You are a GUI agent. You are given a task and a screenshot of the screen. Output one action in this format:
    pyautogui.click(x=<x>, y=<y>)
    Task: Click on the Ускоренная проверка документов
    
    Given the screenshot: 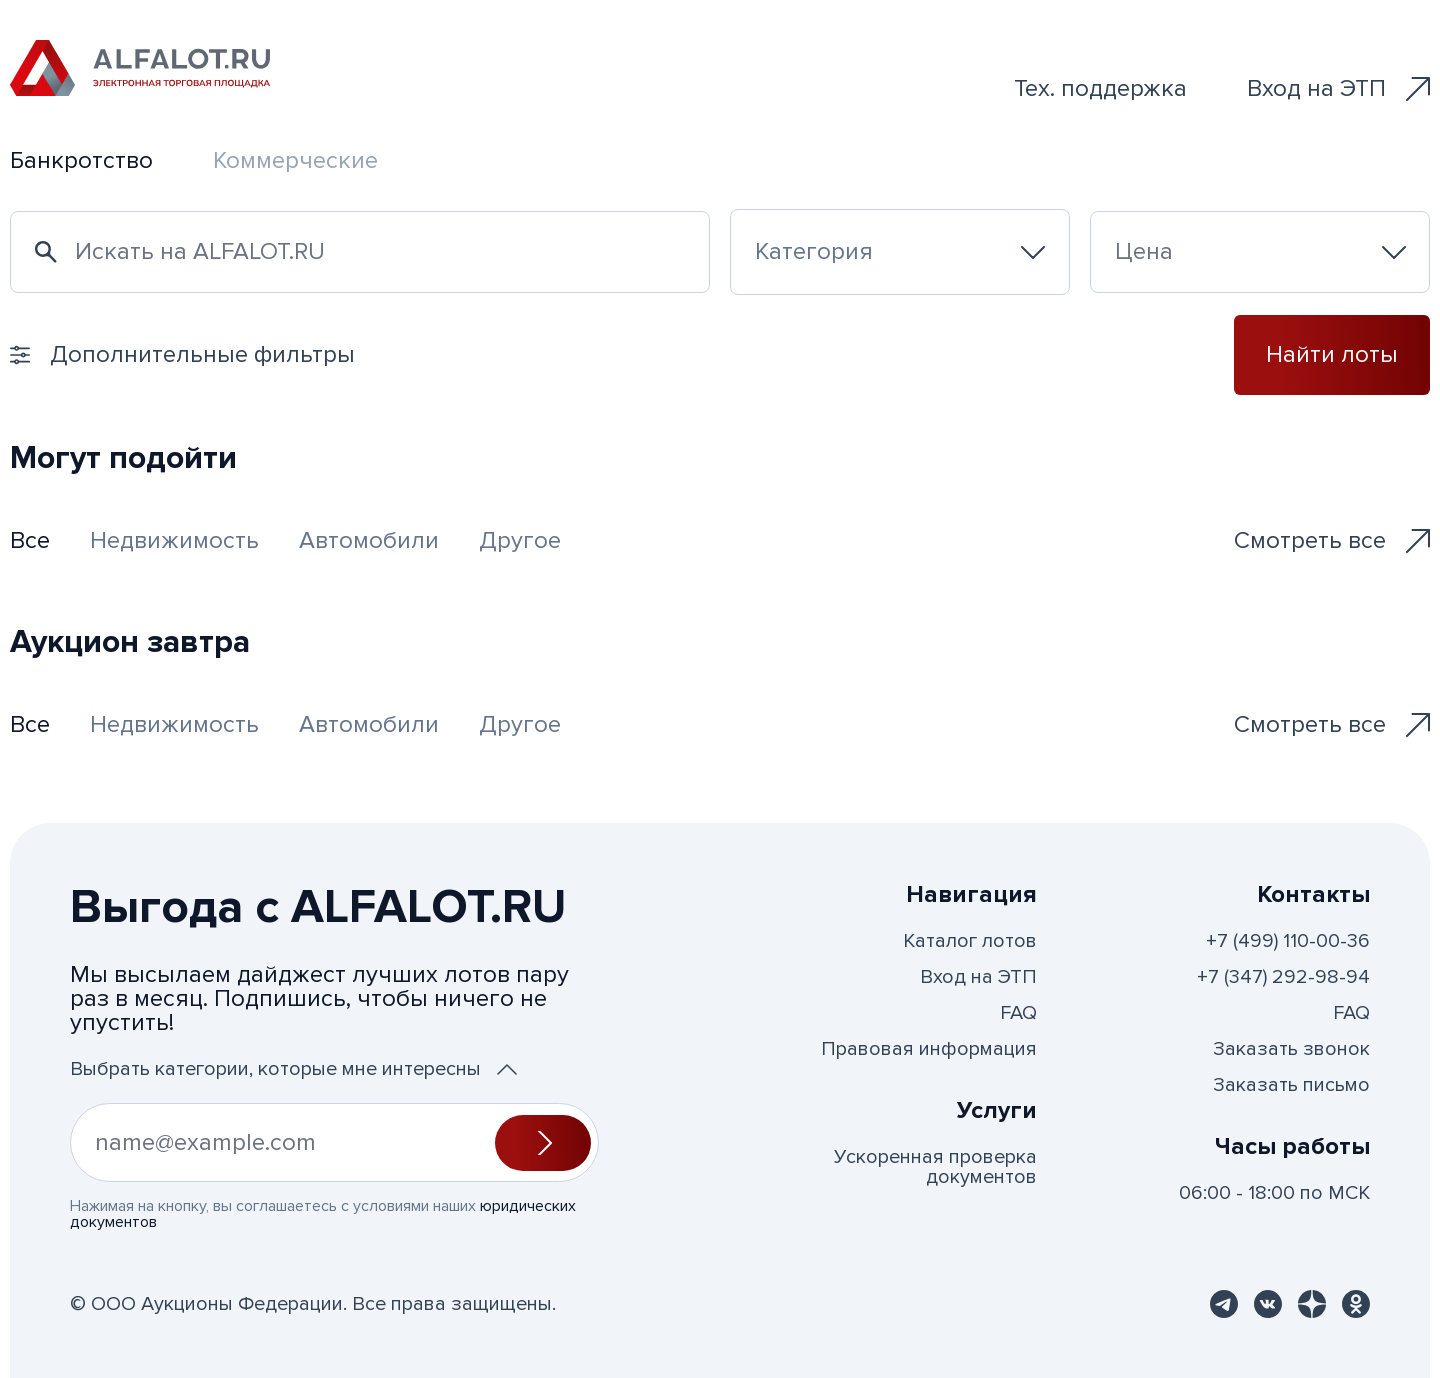 What is the action you would take?
    pyautogui.click(x=935, y=1167)
    